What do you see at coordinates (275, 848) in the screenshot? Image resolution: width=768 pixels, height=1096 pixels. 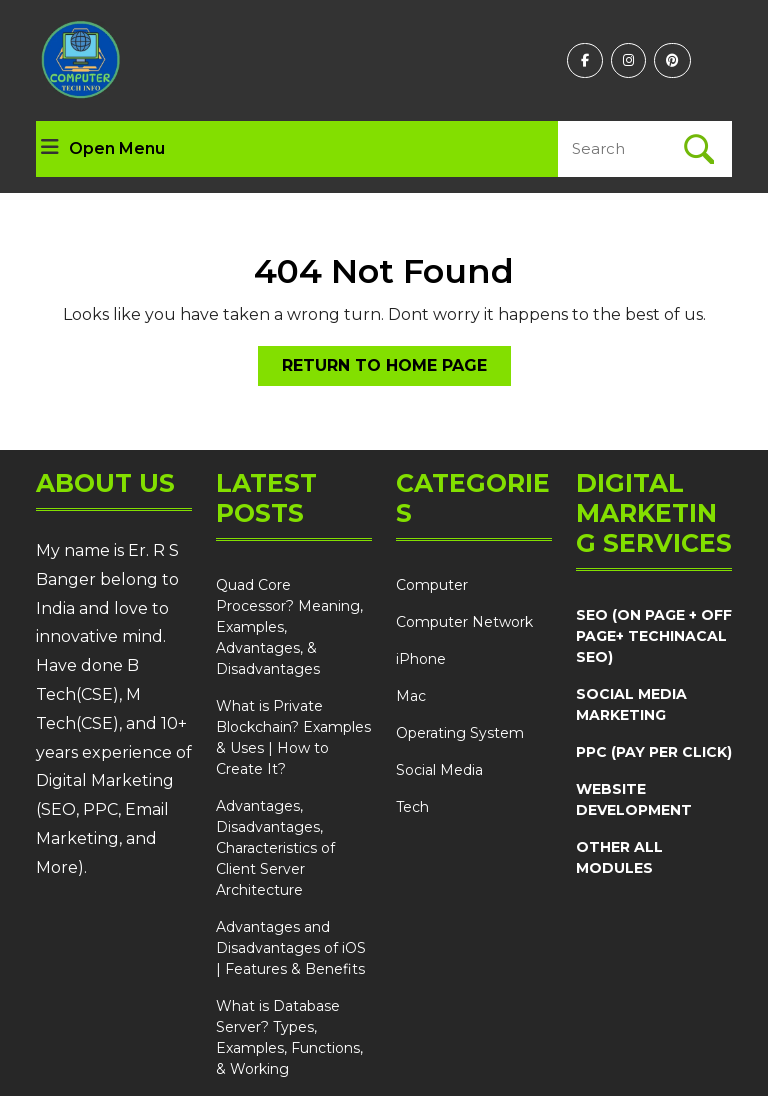 I see `Advantages, Disadvantages, Characteristics of Client Server Architecture` at bounding box center [275, 848].